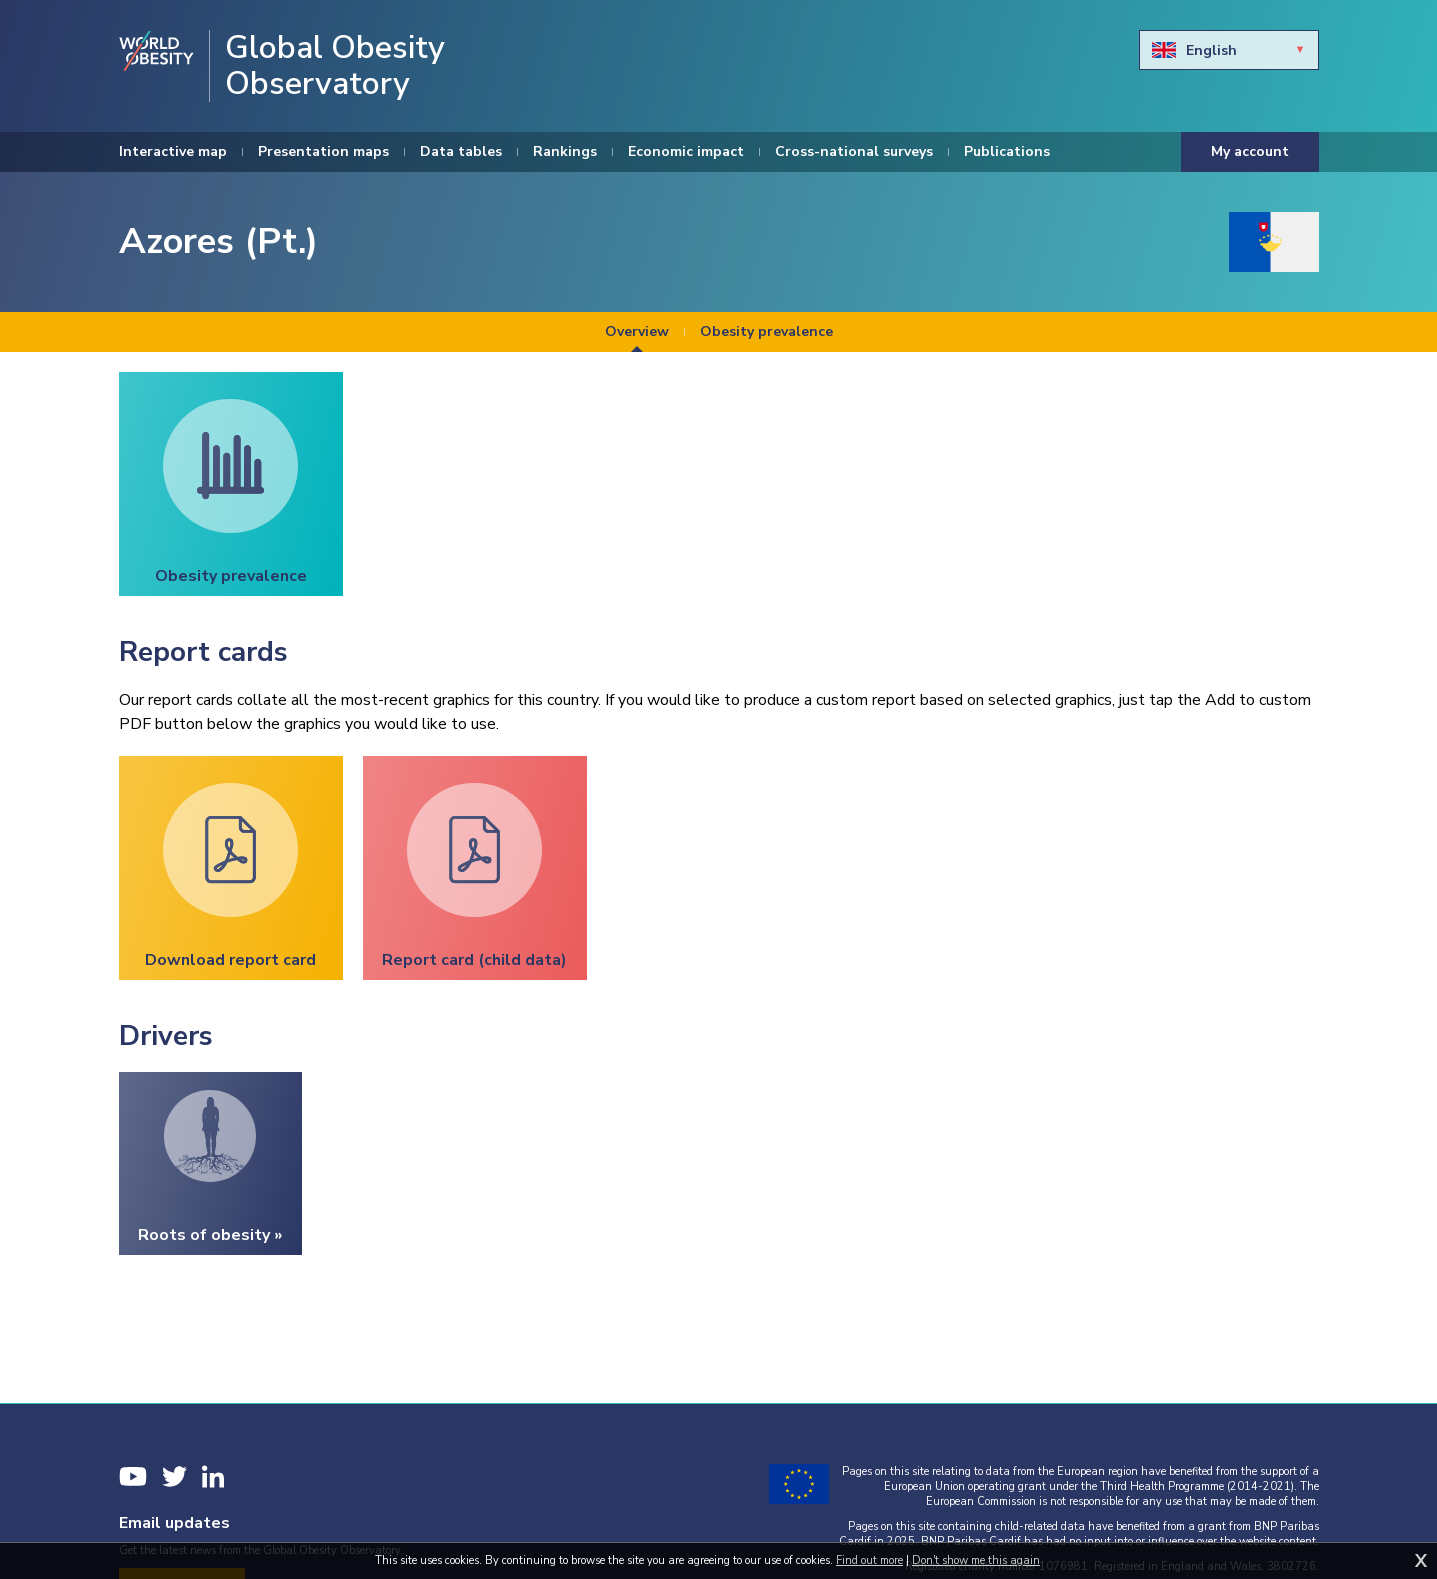 Image resolution: width=1437 pixels, height=1579 pixels. Describe the element at coordinates (976, 1560) in the screenshot. I see `Don't show me this again` at that location.